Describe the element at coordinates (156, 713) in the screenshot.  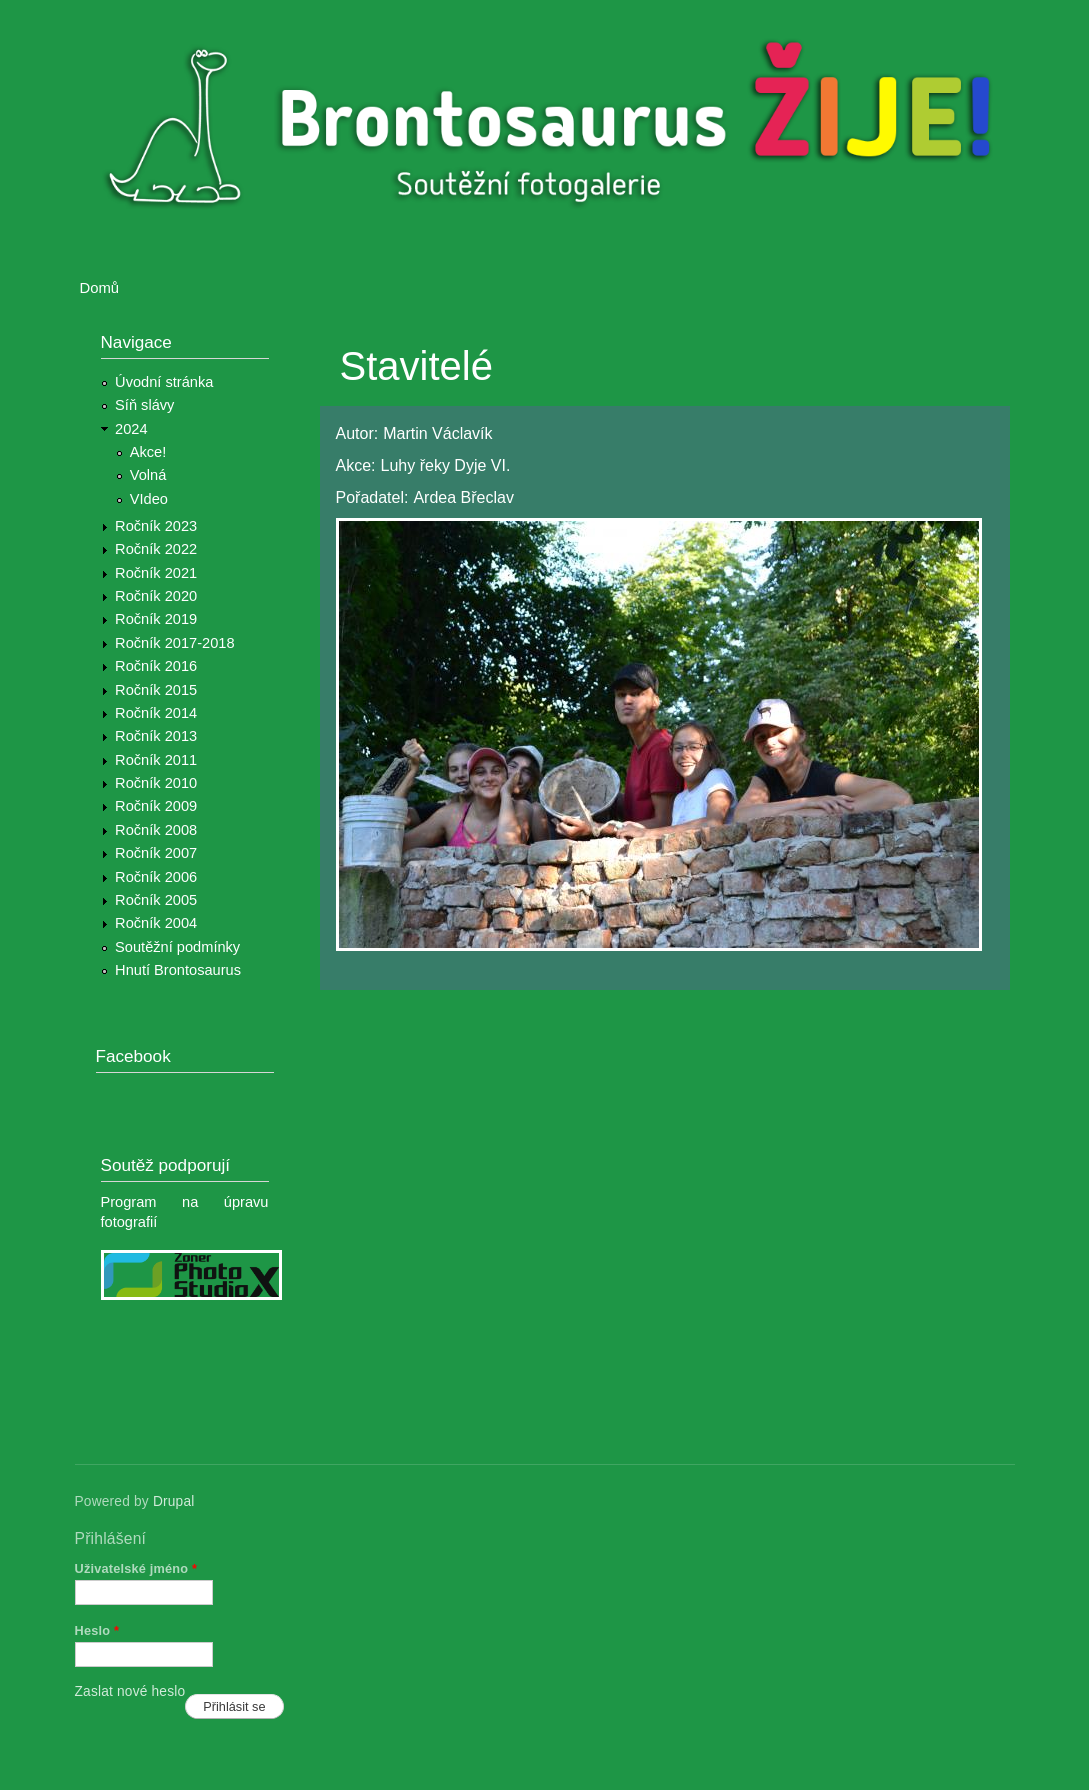
I see `Ročník 2014` at that location.